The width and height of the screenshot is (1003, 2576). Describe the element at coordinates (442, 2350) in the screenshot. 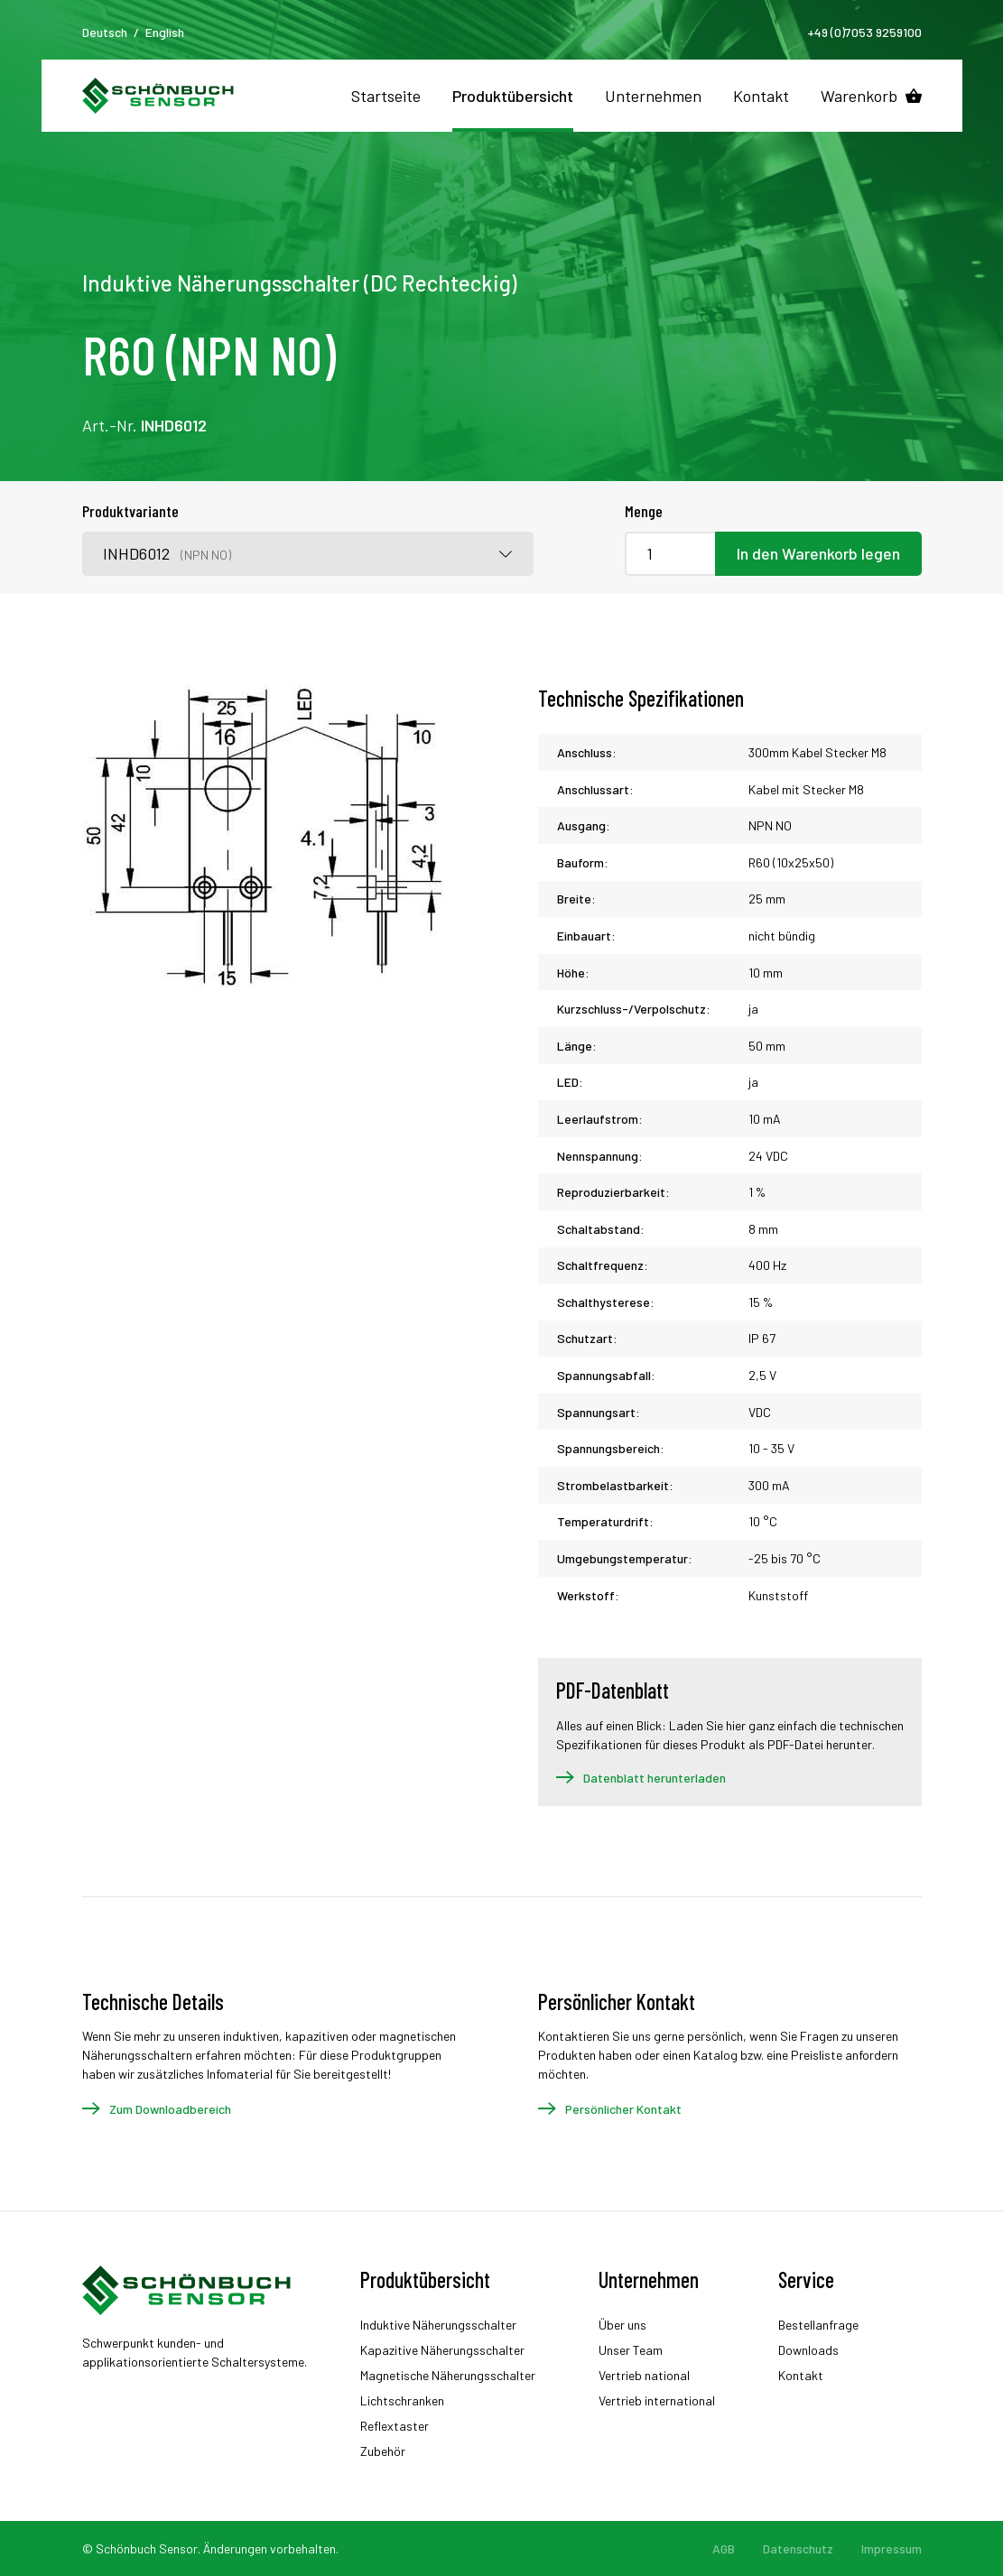

I see `Kapazitive Näherungsschalter` at that location.